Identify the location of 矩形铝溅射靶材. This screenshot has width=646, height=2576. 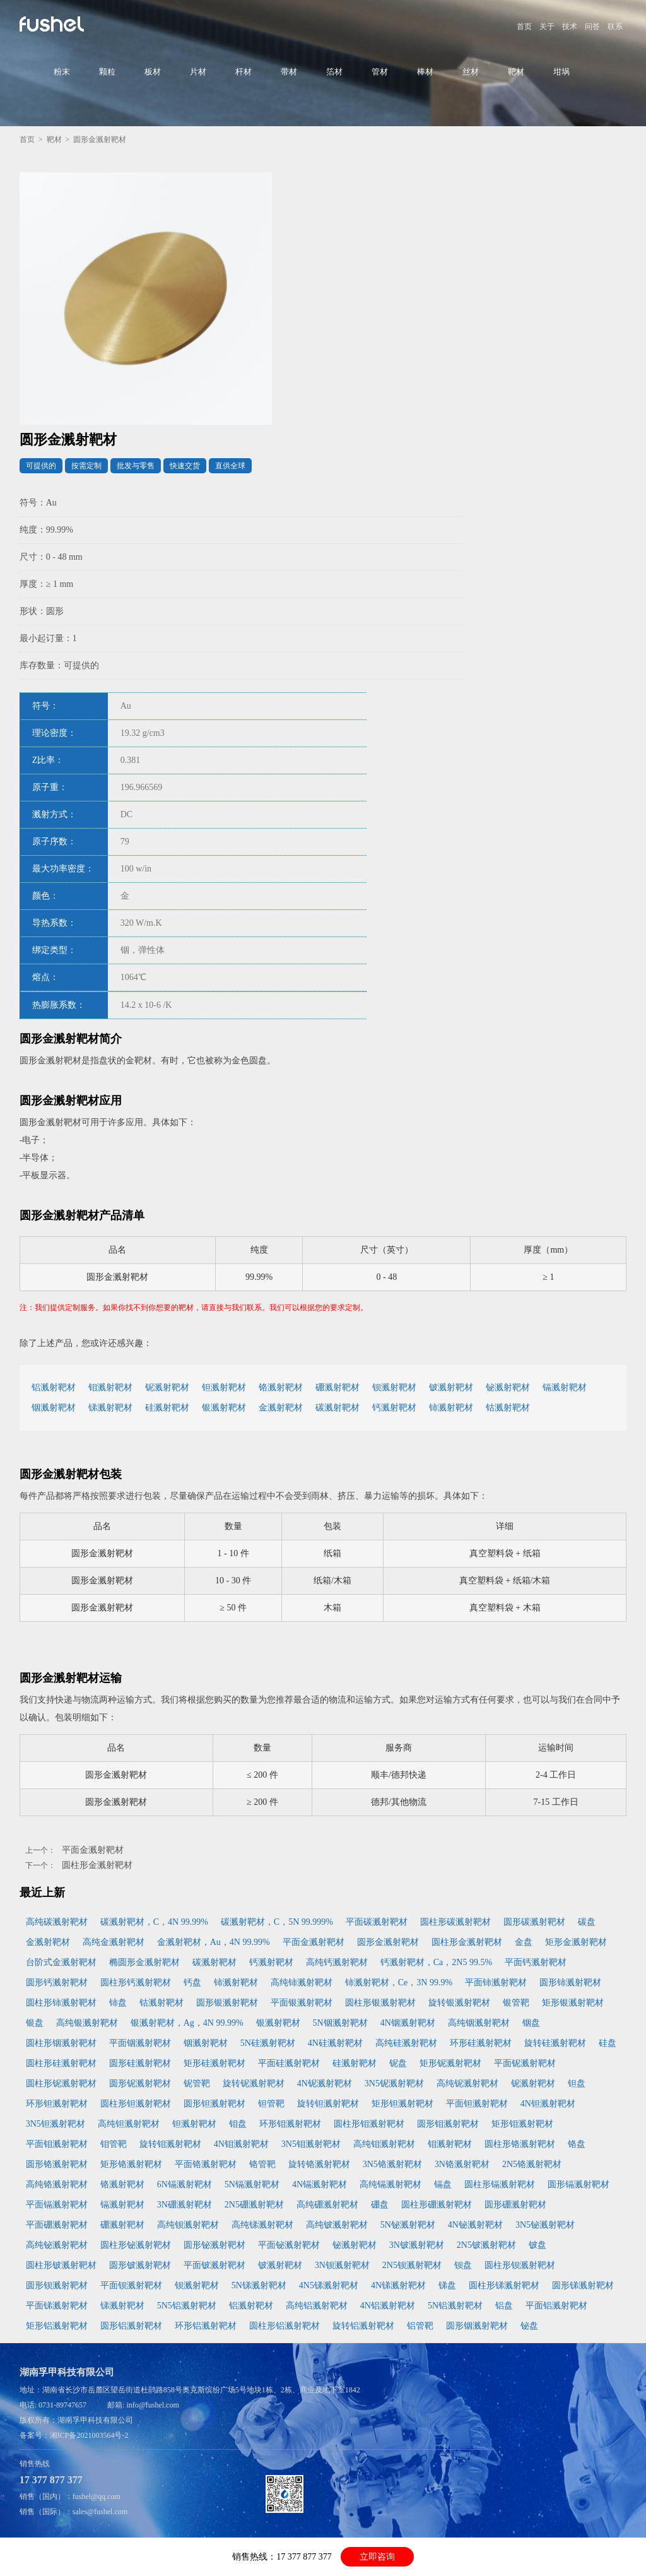
(57, 2326).